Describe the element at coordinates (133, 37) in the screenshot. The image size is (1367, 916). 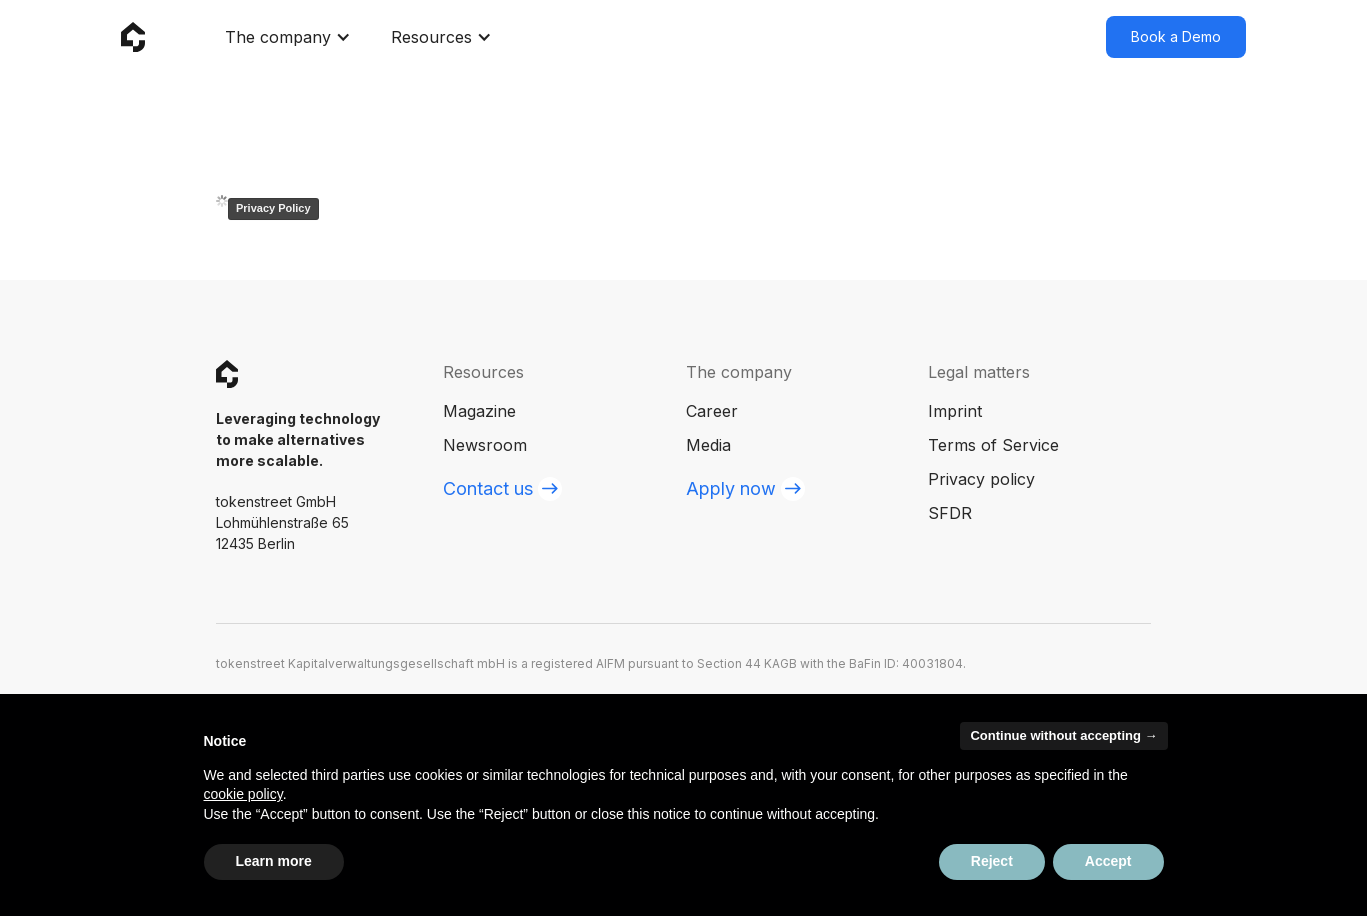
I see `[home]` at that location.